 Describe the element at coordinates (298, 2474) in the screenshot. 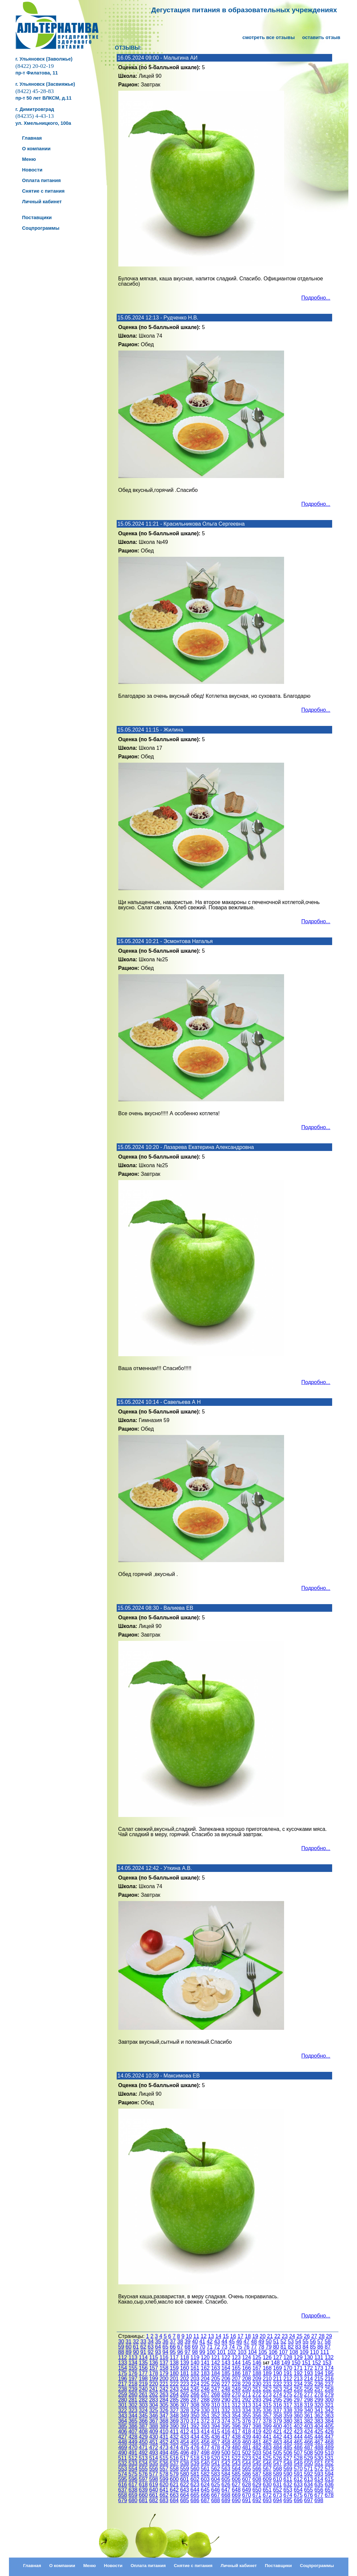

I see `591` at that location.